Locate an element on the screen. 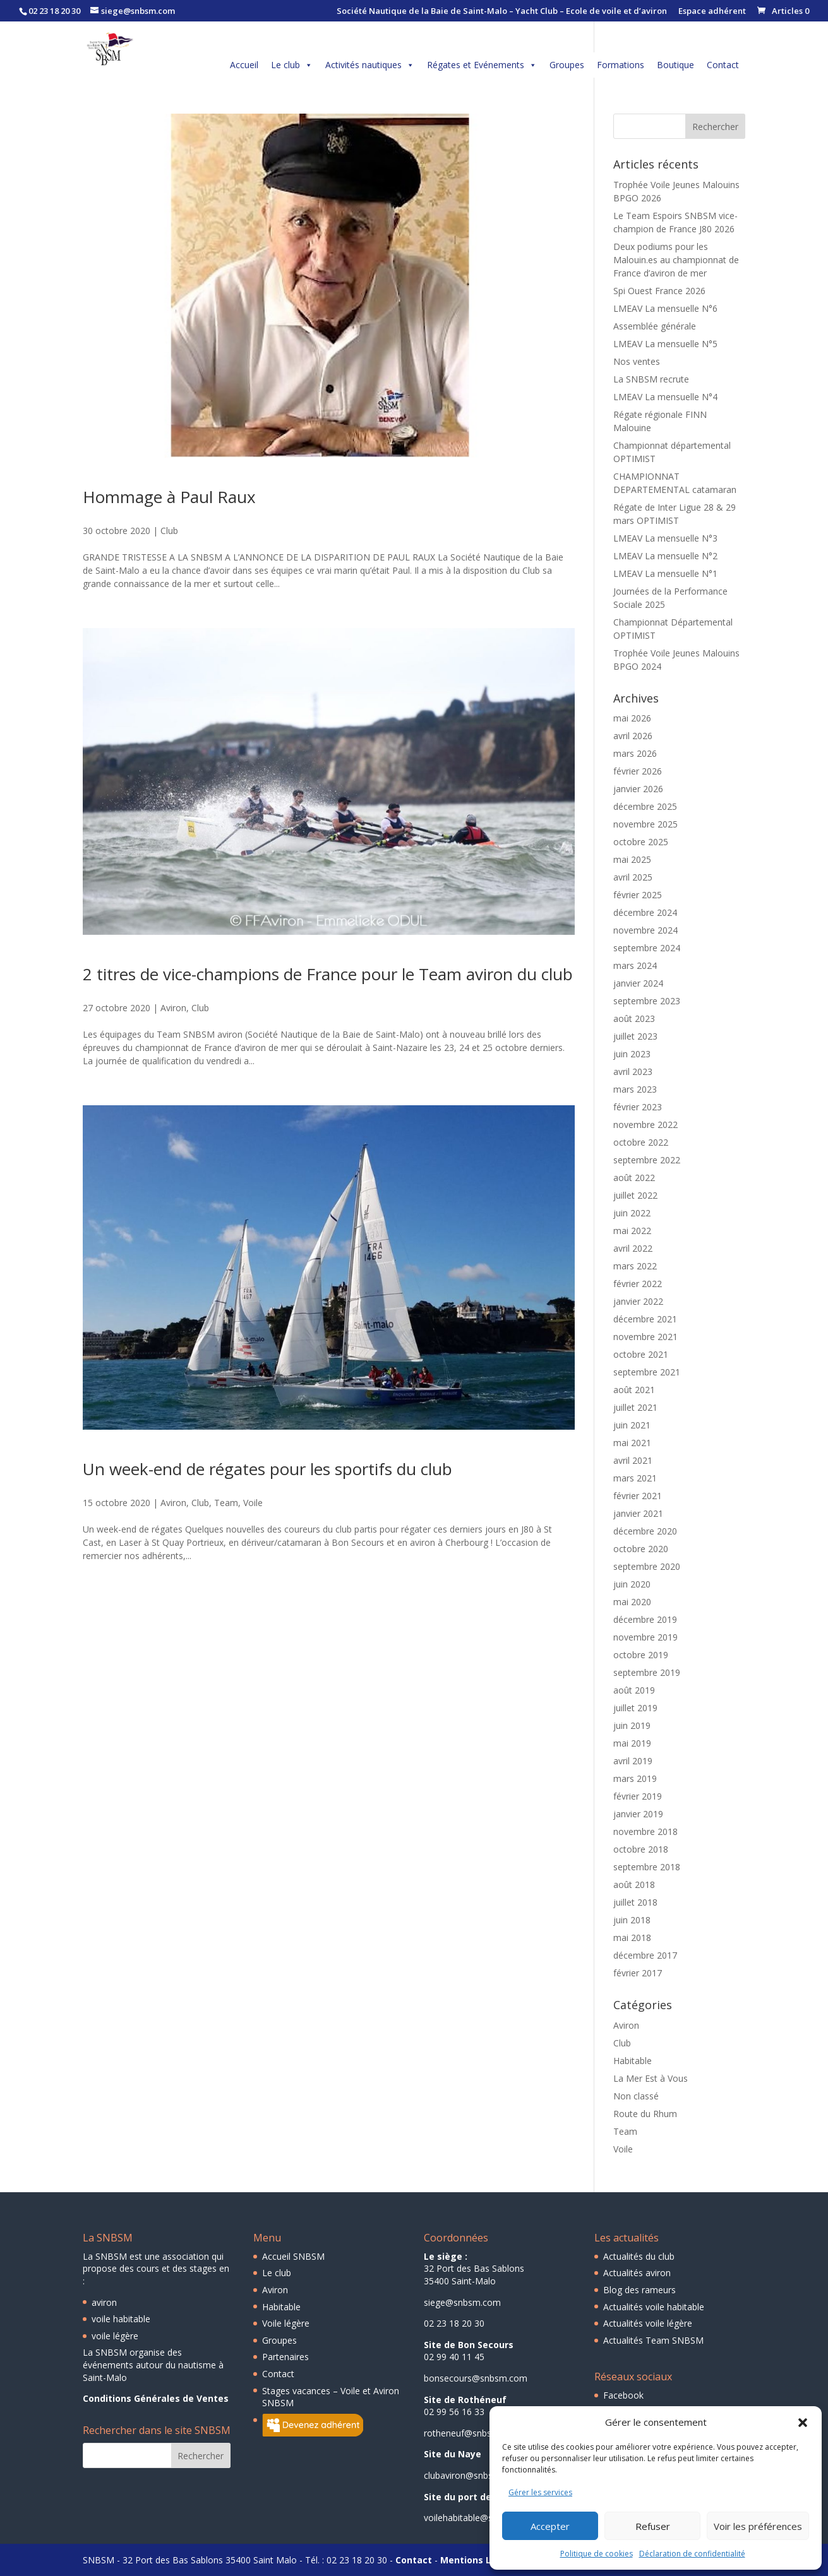  juin 2018 is located at coordinates (632, 1920).